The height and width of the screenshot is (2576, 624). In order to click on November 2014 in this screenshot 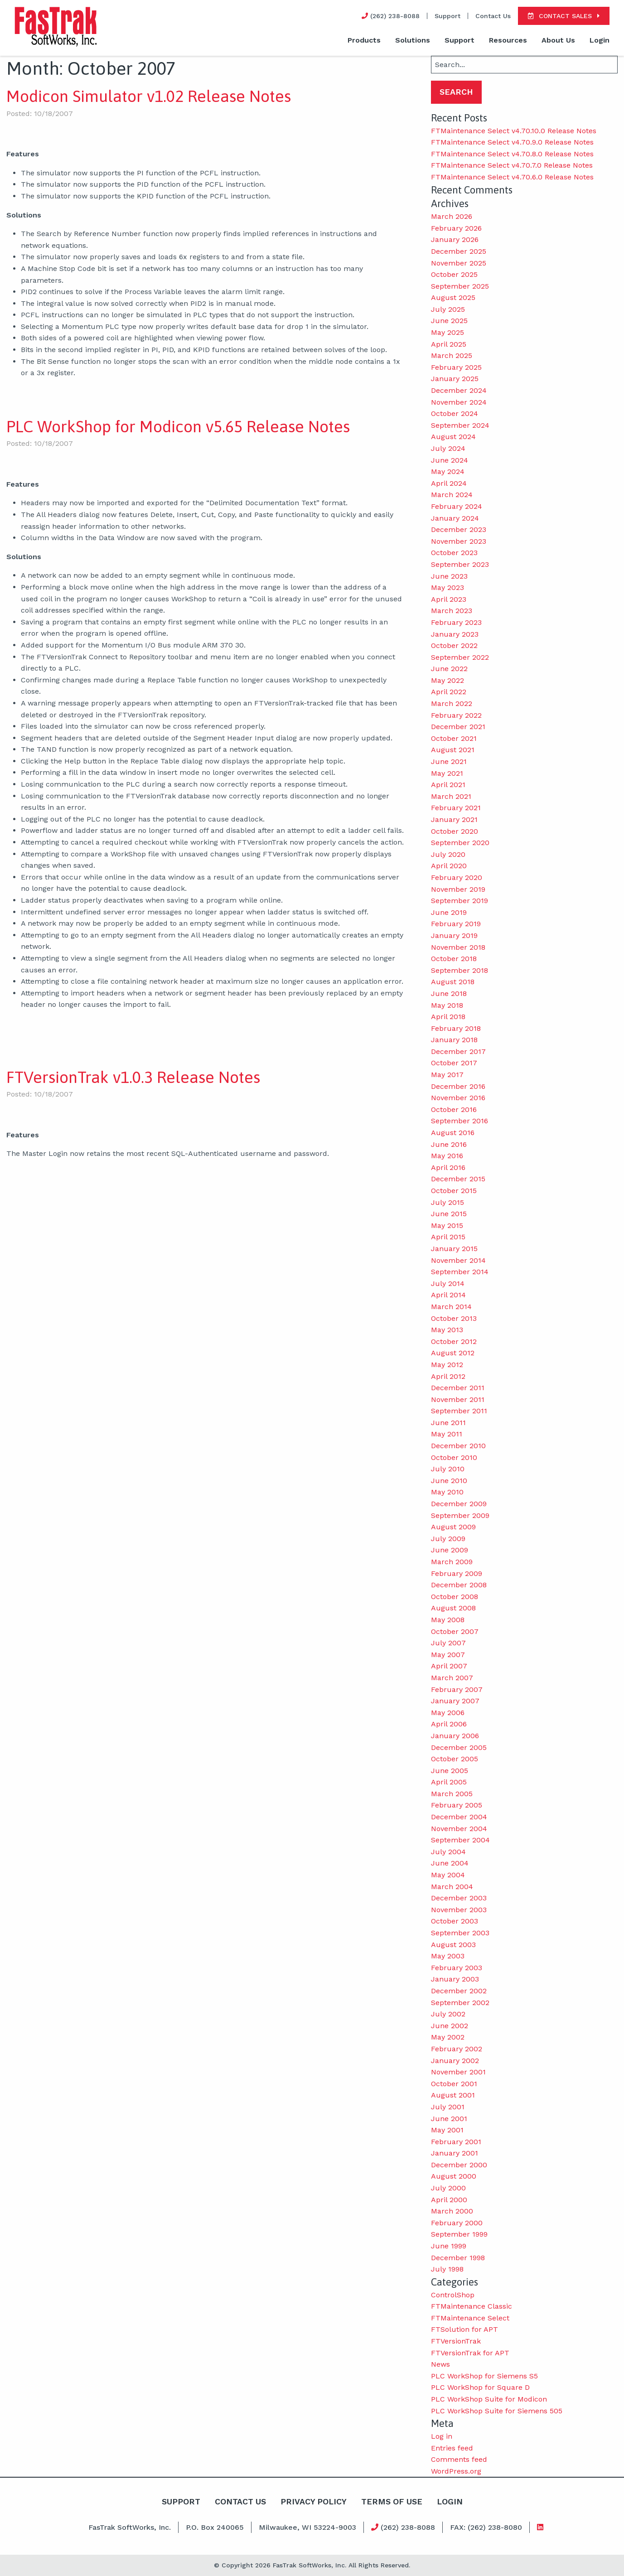, I will do `click(458, 1260)`.